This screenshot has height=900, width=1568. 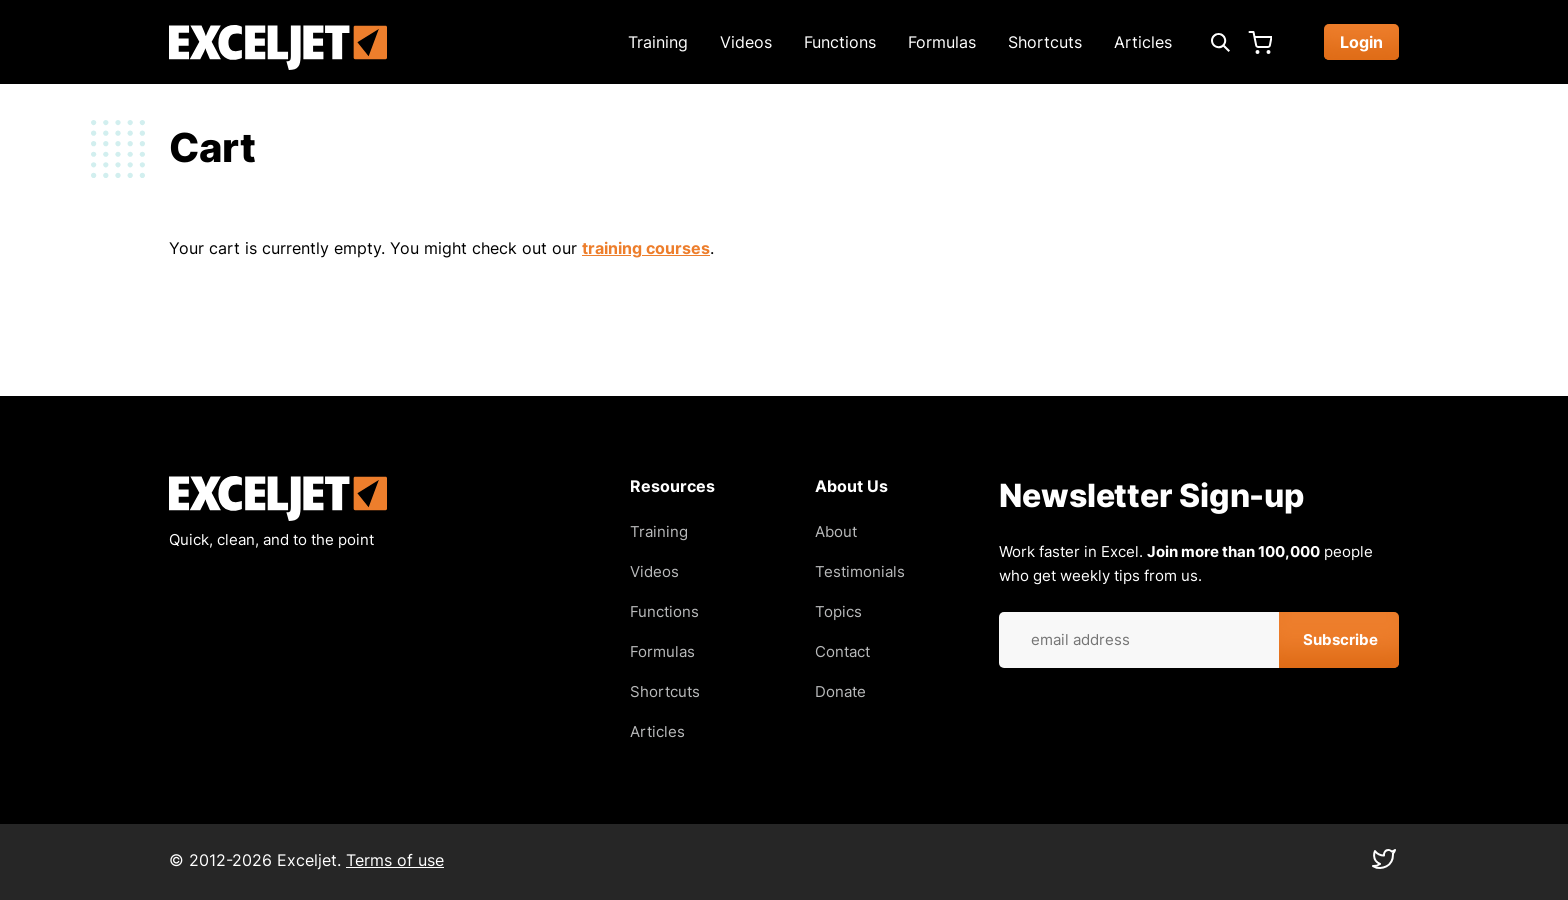 What do you see at coordinates (646, 248) in the screenshot?
I see `training courses` at bounding box center [646, 248].